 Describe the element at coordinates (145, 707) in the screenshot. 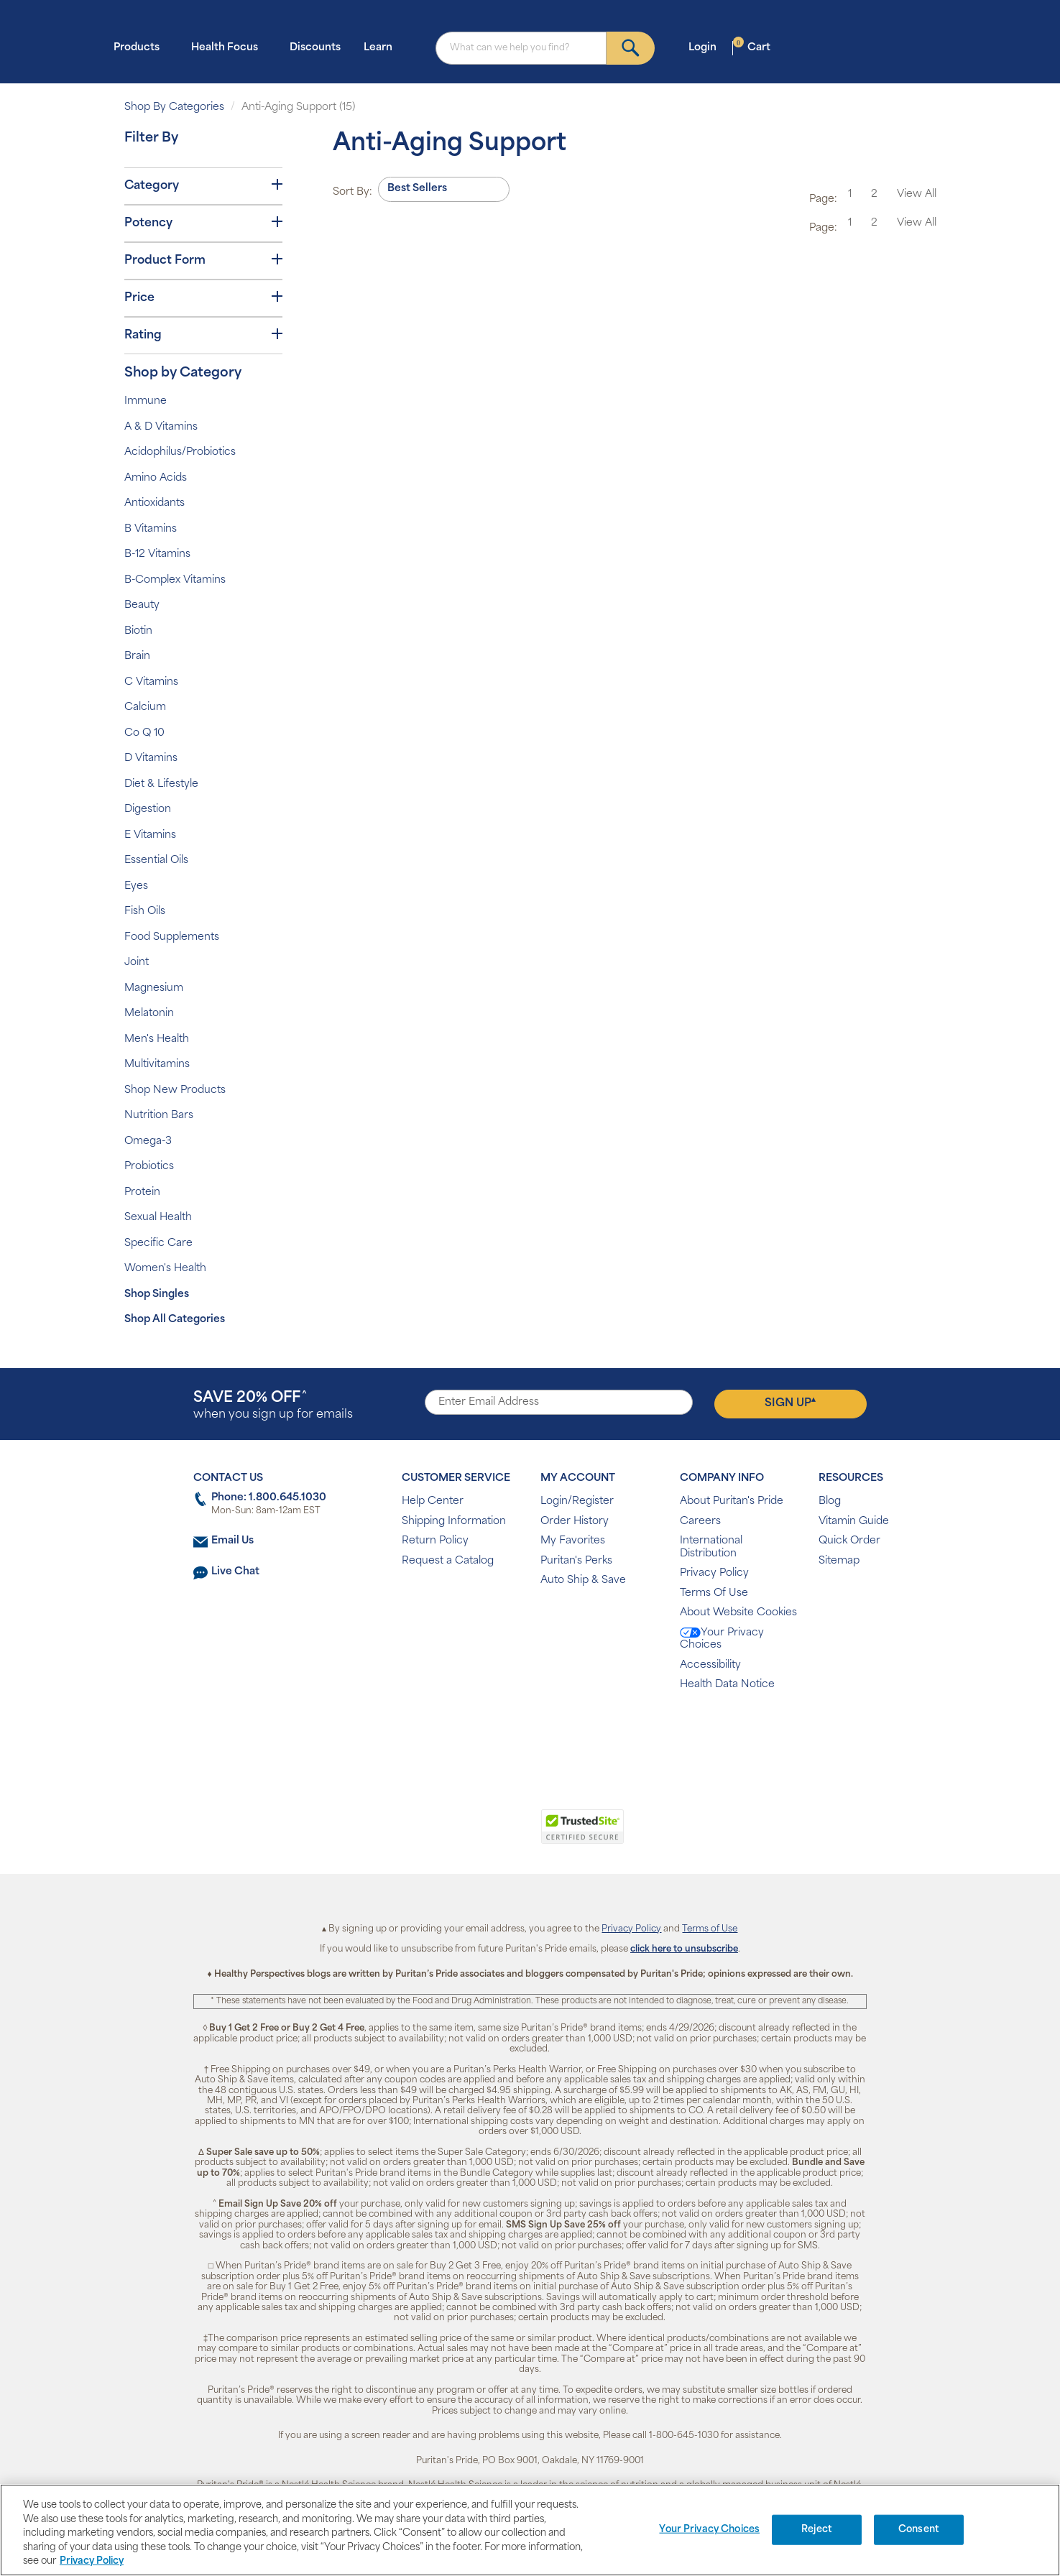

I see `Calcium` at that location.